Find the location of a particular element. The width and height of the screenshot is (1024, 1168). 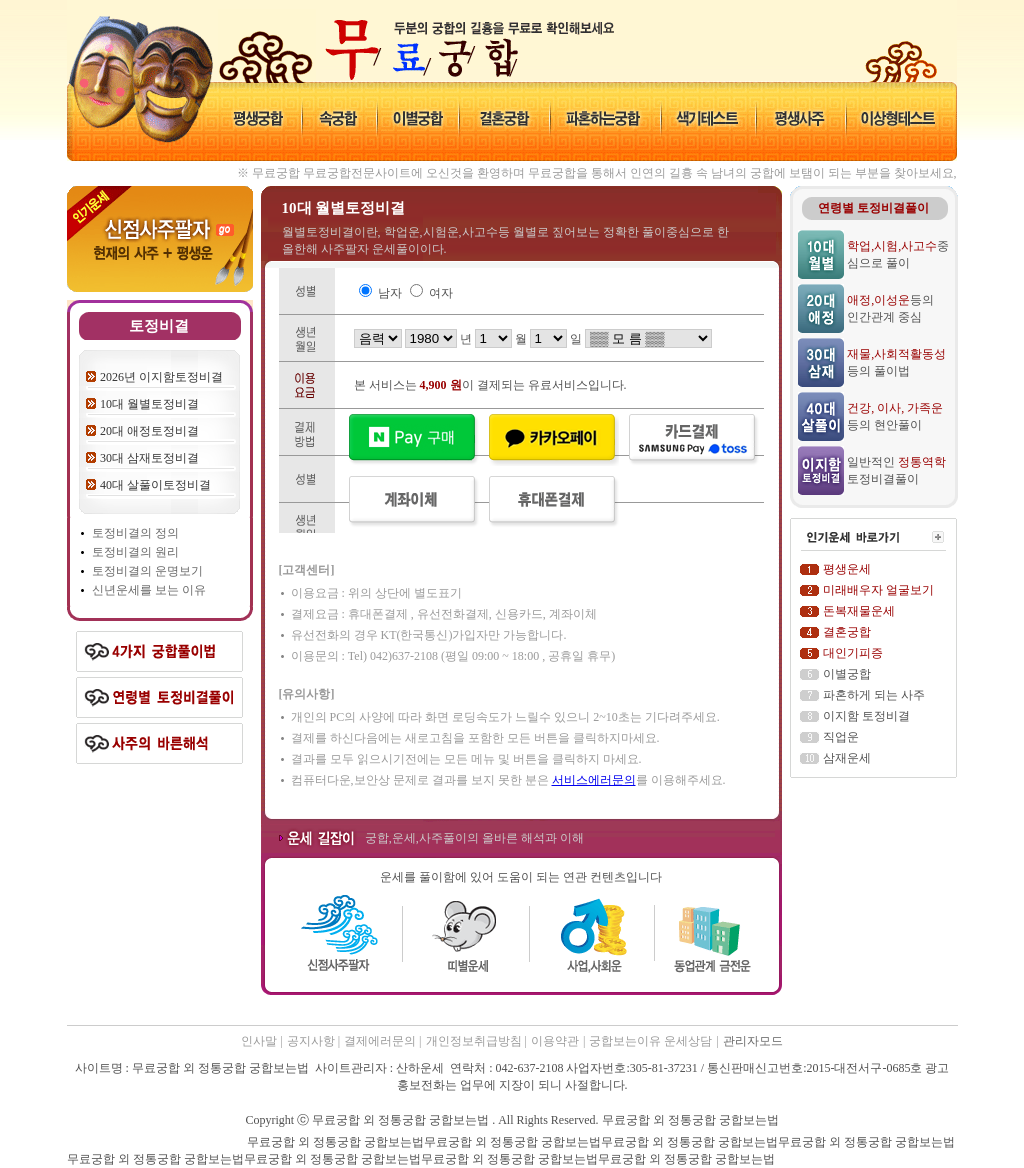

이별궁합 is located at coordinates (847, 674).